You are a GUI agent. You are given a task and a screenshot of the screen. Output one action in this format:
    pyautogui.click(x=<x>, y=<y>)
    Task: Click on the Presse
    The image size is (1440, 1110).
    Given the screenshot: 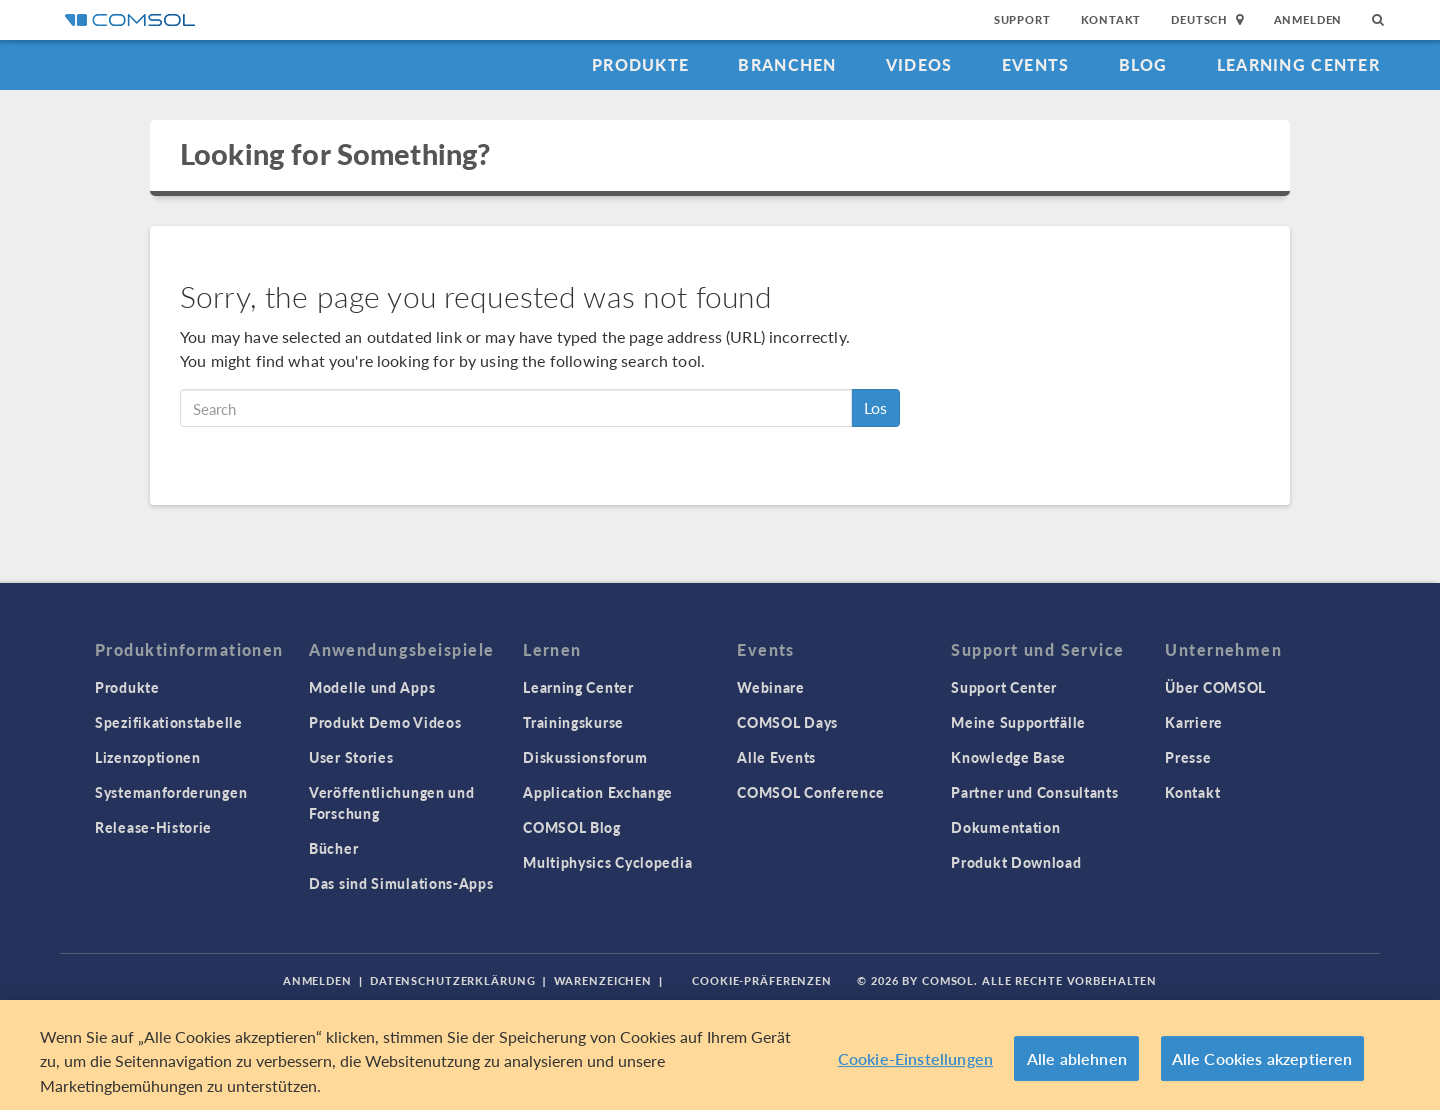 What is the action you would take?
    pyautogui.click(x=1188, y=757)
    